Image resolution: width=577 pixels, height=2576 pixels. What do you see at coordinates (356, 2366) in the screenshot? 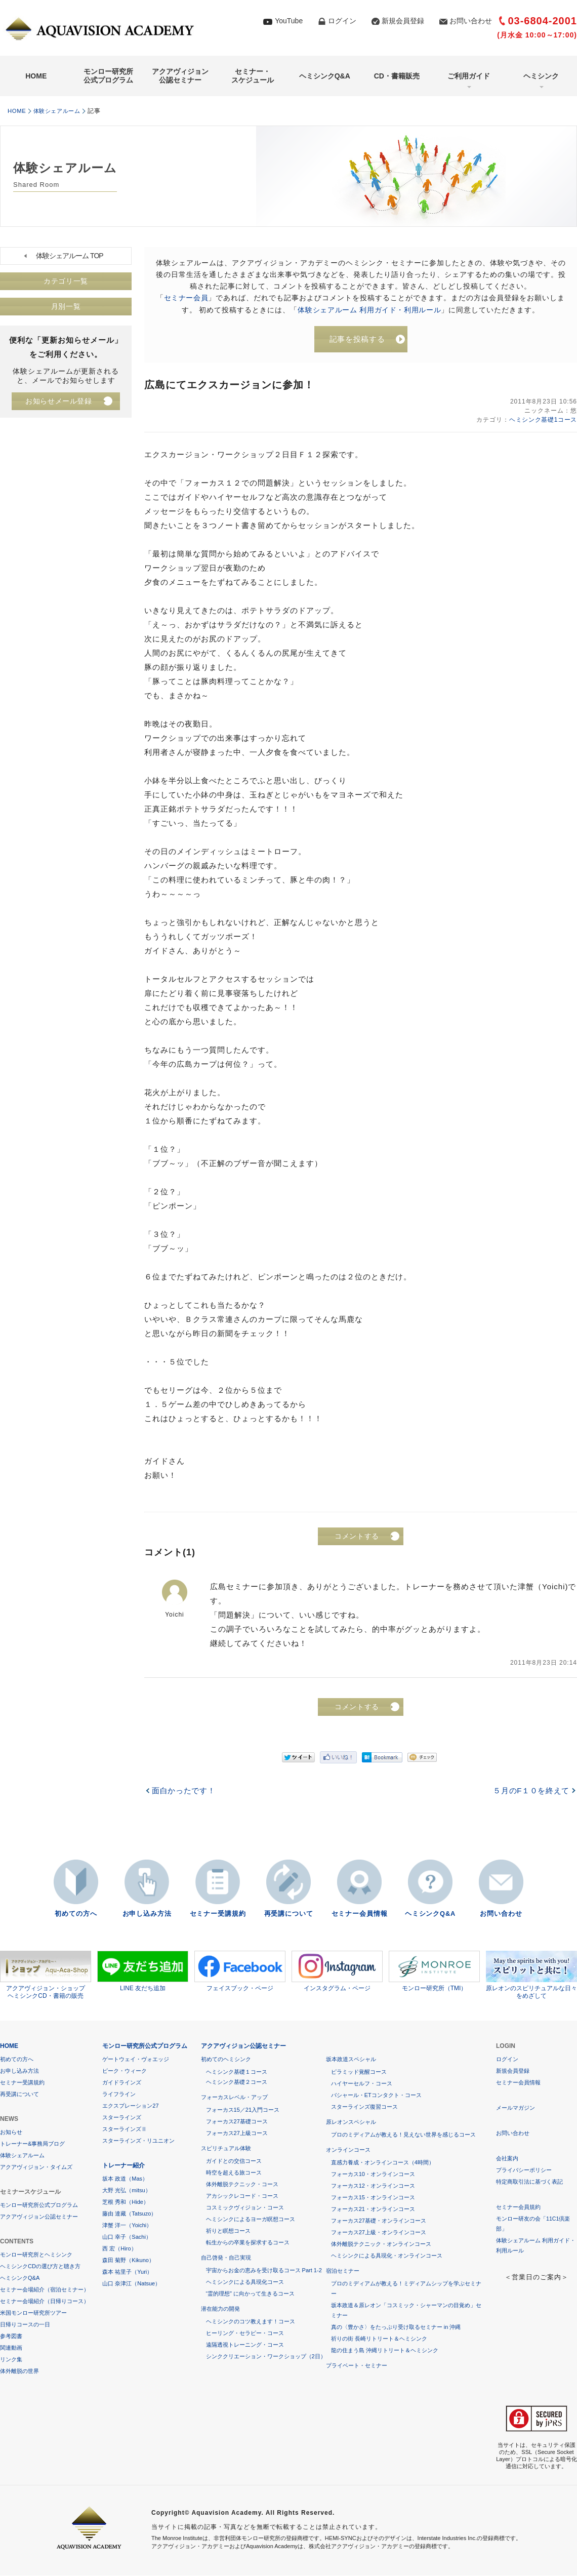
I see `プライベート・セミナー` at bounding box center [356, 2366].